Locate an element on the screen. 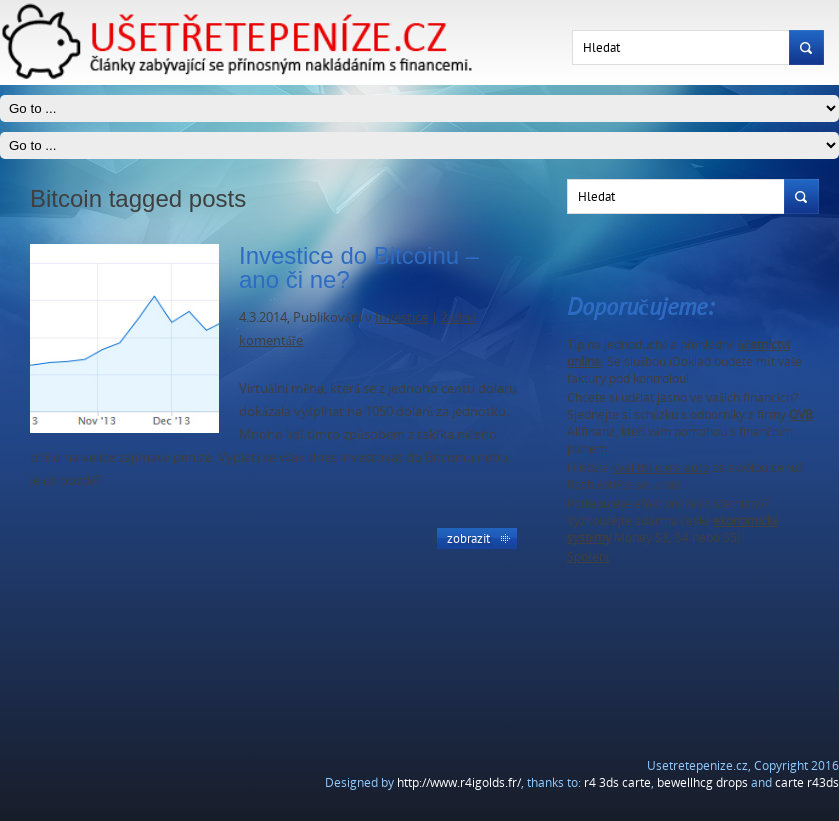 The width and height of the screenshot is (839, 821). Investice is located at coordinates (401, 317).